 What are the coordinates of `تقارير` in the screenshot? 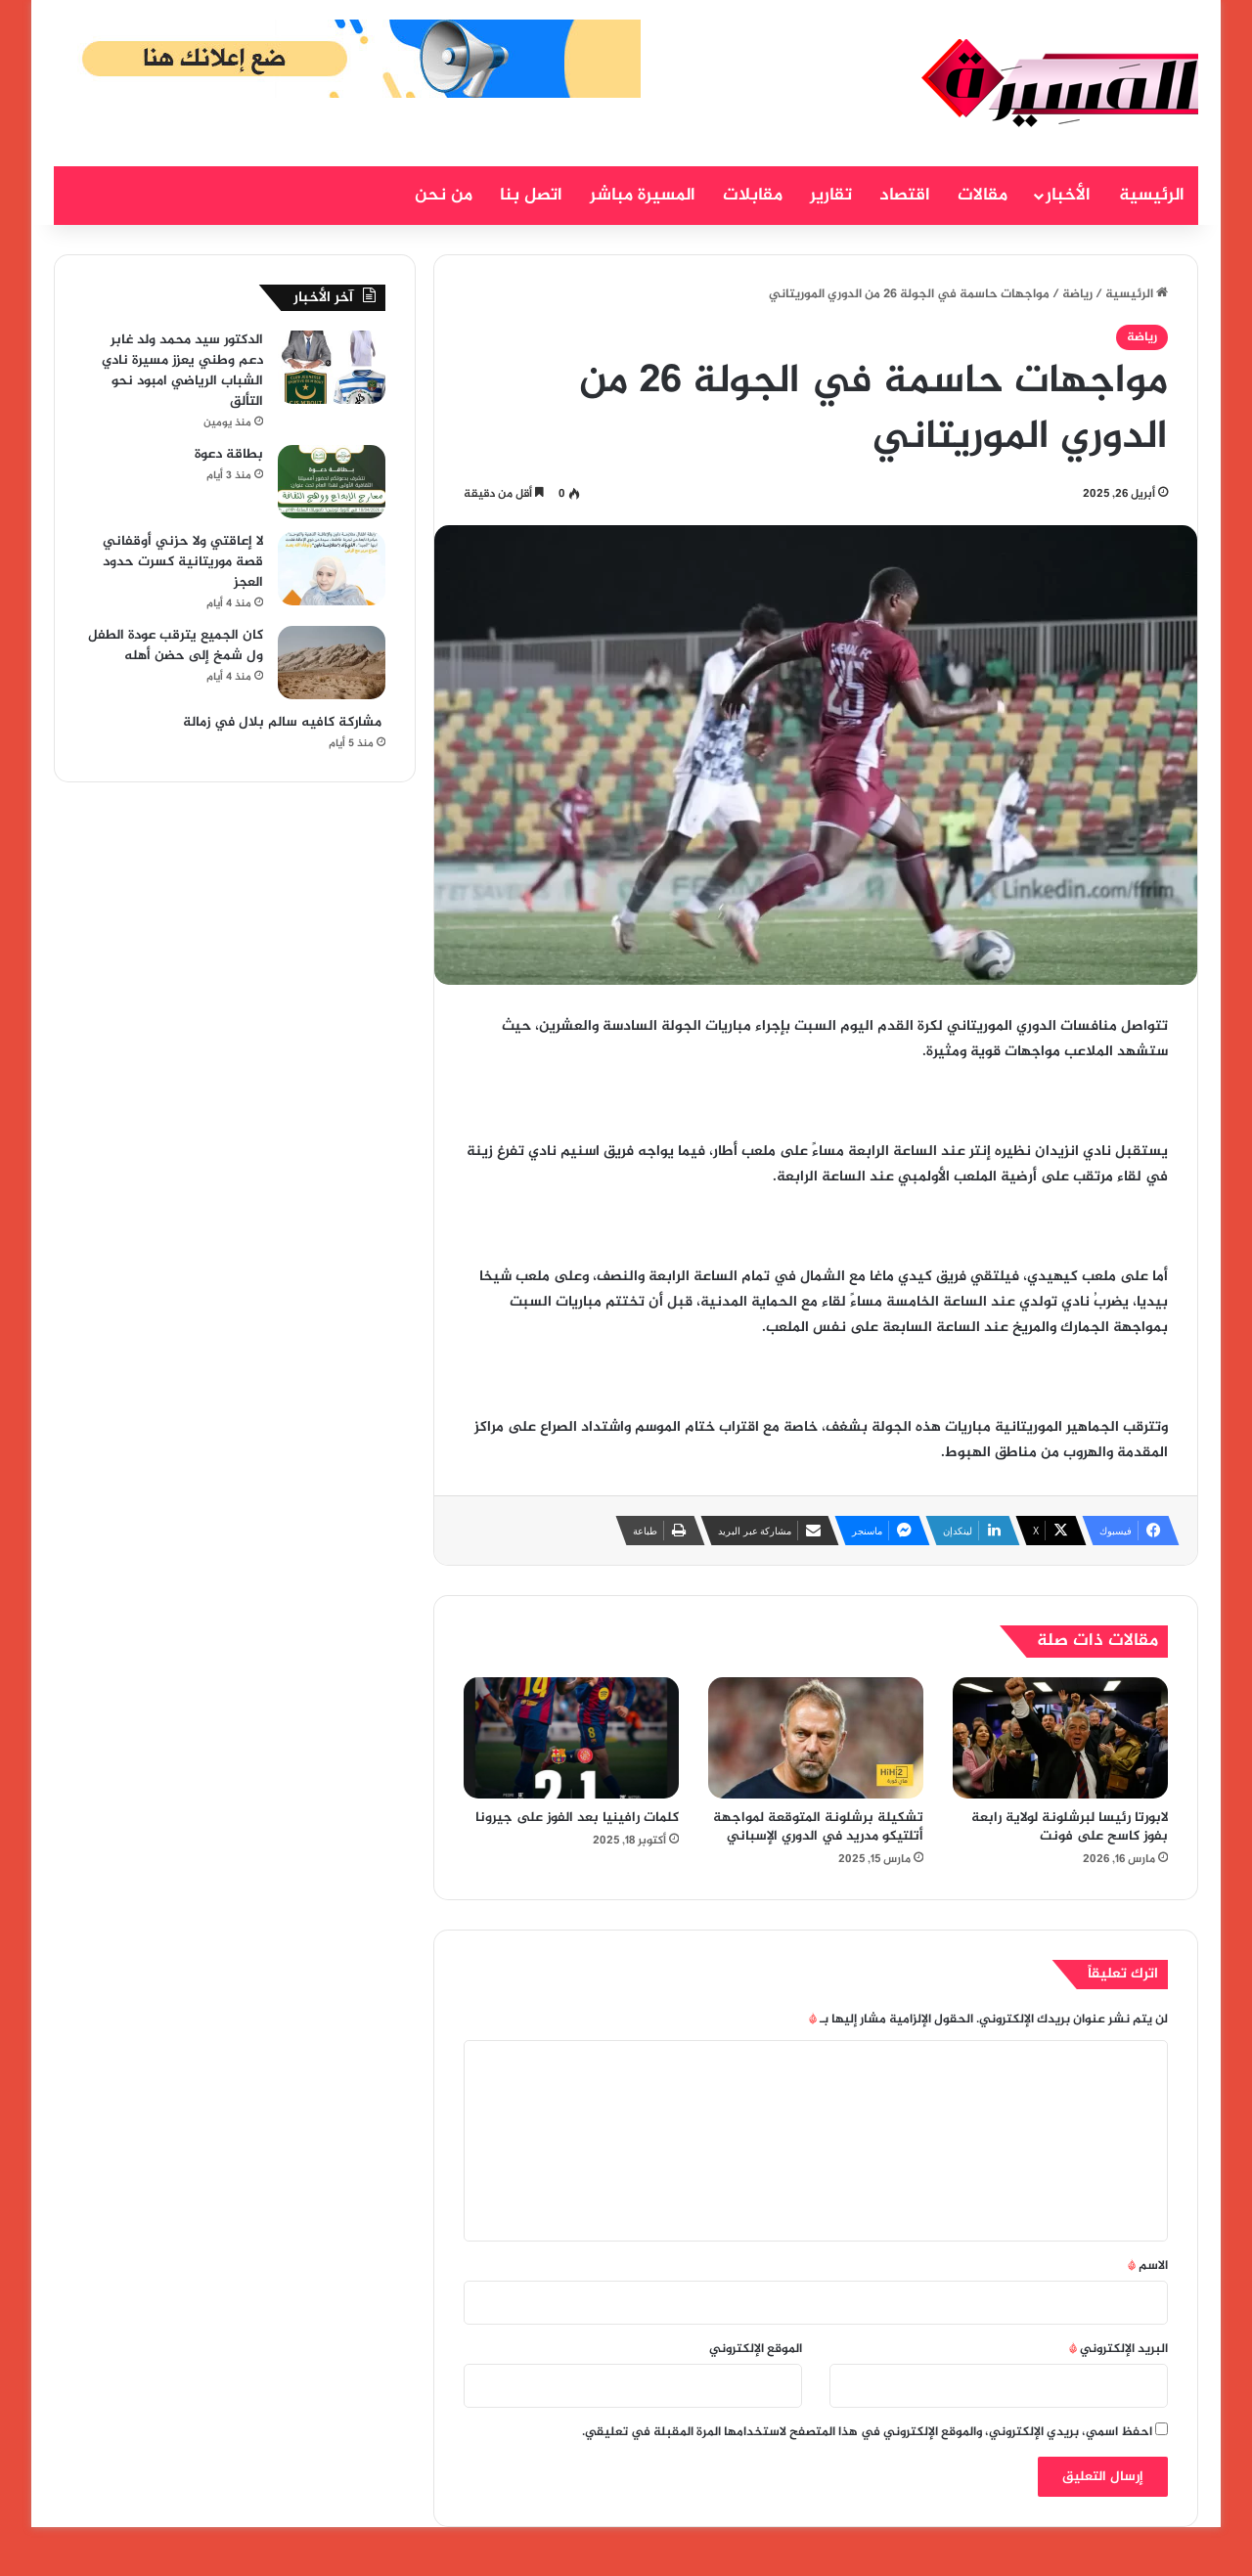 It's located at (831, 195).